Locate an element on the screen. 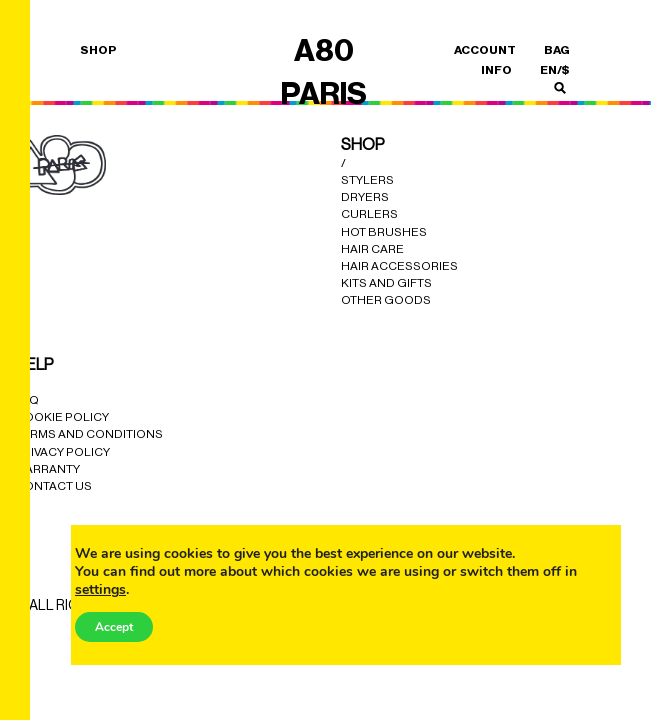  Curlers is located at coordinates (369, 214).